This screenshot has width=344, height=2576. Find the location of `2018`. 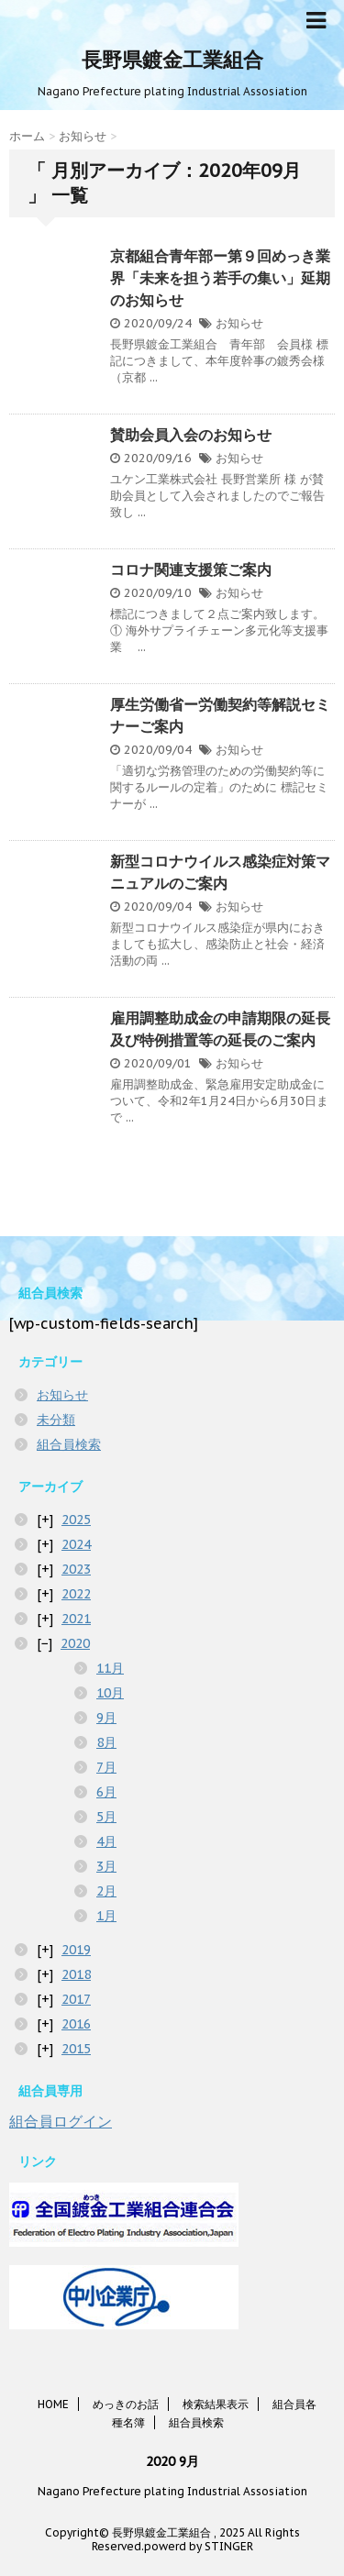

2018 is located at coordinates (76, 1974).